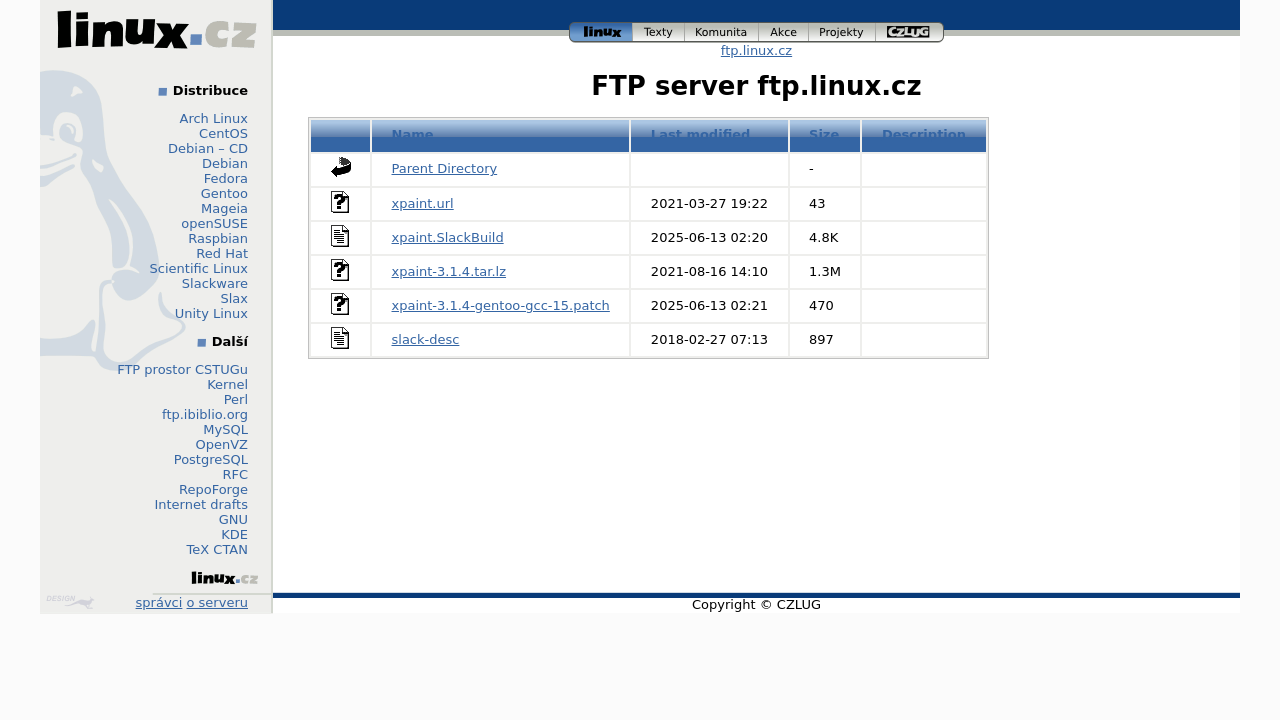 This screenshot has height=720, width=1280. Describe the element at coordinates (199, 268) in the screenshot. I see `Scientific Linux` at that location.